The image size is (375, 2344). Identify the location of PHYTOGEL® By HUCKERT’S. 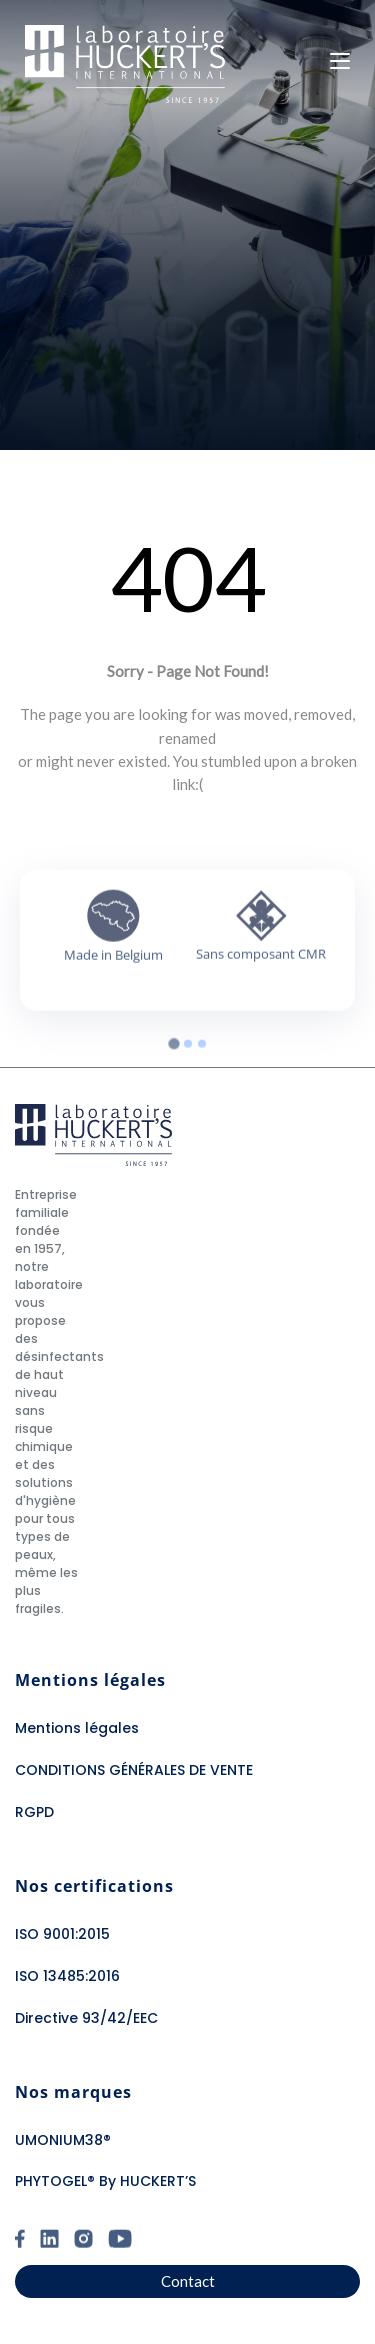
(105, 2181).